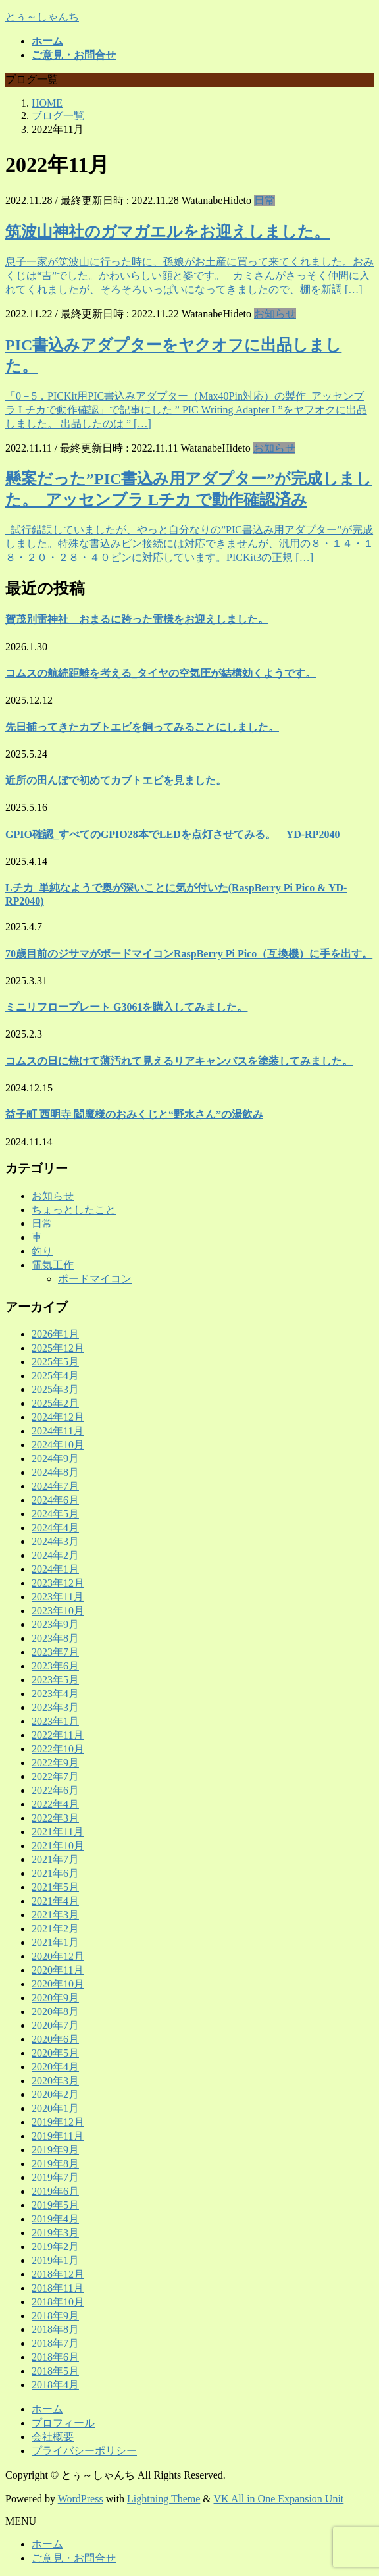 This screenshot has height=2576, width=379. Describe the element at coordinates (63, 2423) in the screenshot. I see `プロフィール` at that location.